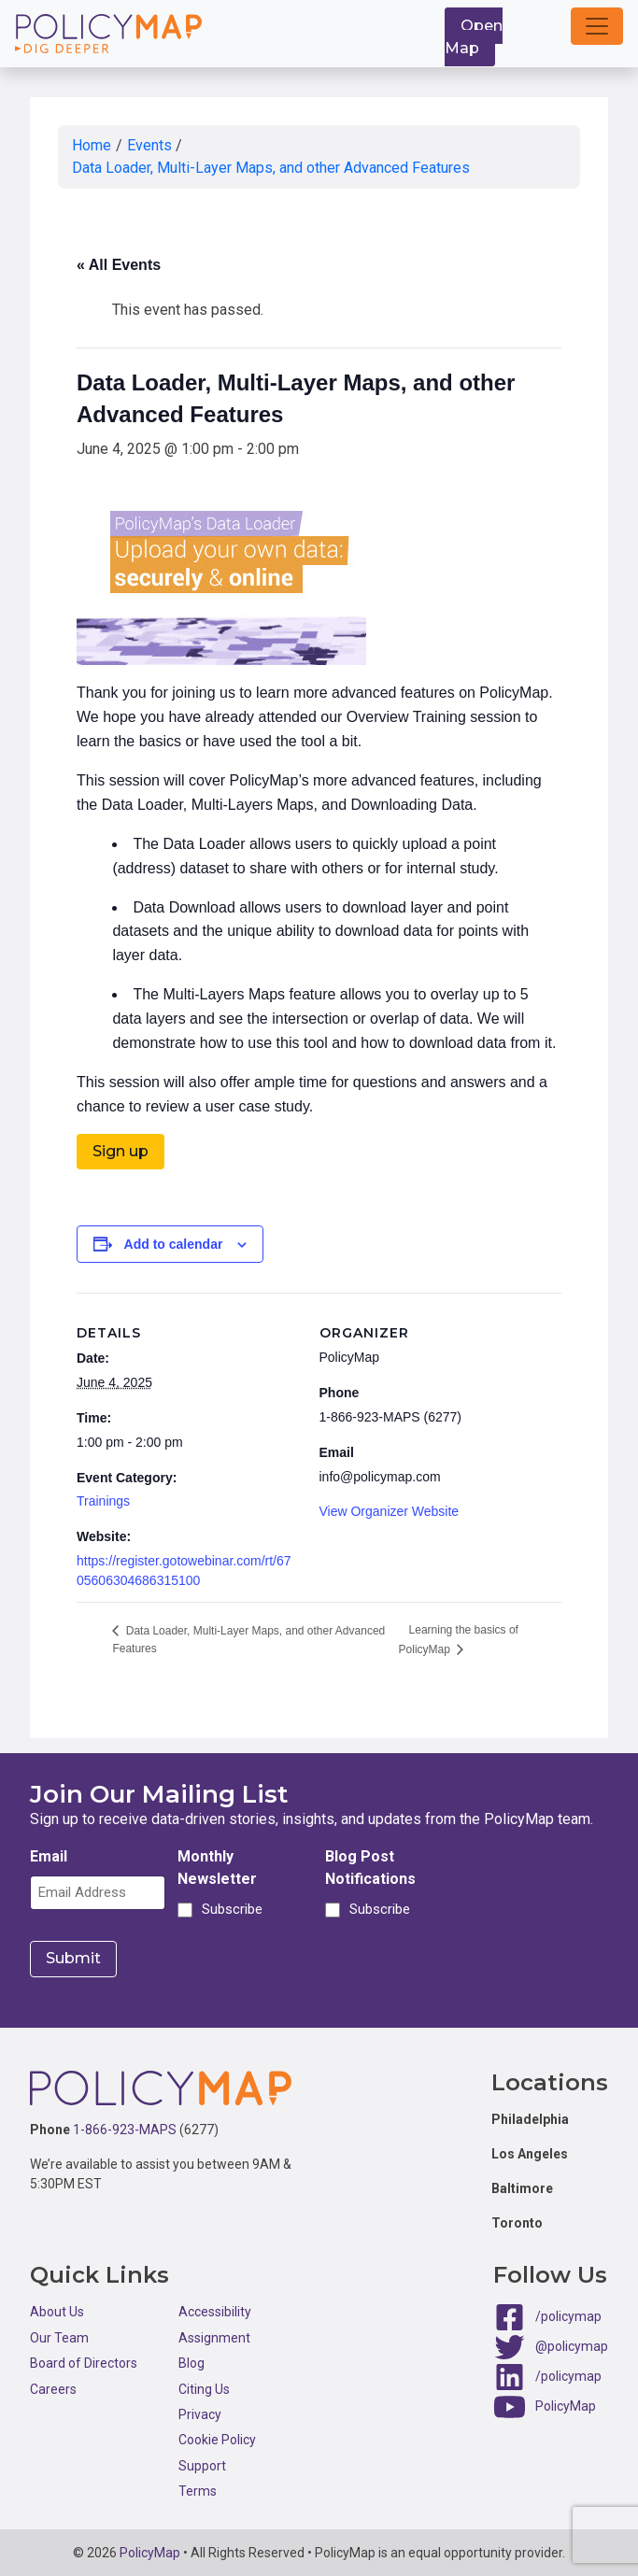 This screenshot has width=638, height=2576. I want to click on 1-866-923-MAPS, so click(125, 2129).